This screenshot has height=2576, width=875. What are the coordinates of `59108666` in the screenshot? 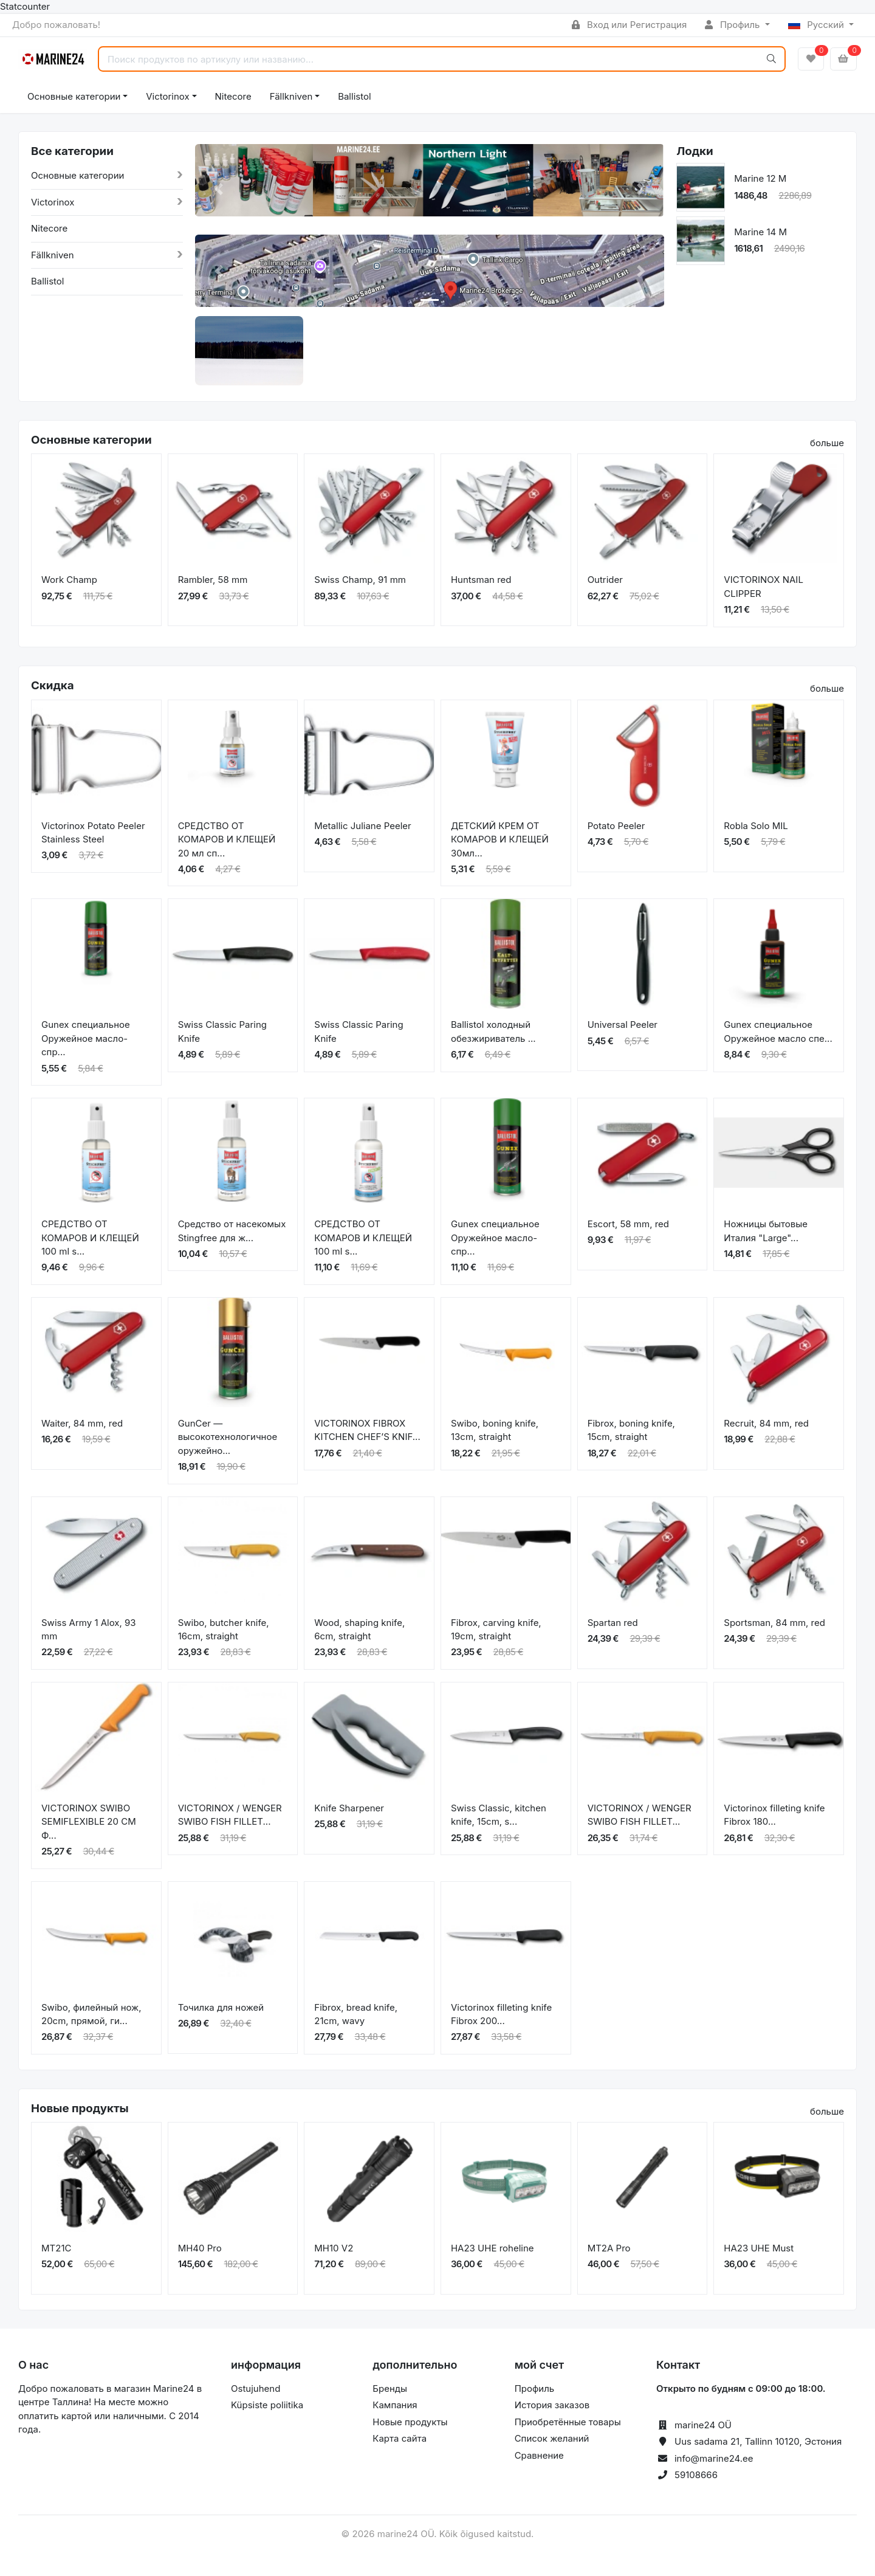 It's located at (696, 2475).